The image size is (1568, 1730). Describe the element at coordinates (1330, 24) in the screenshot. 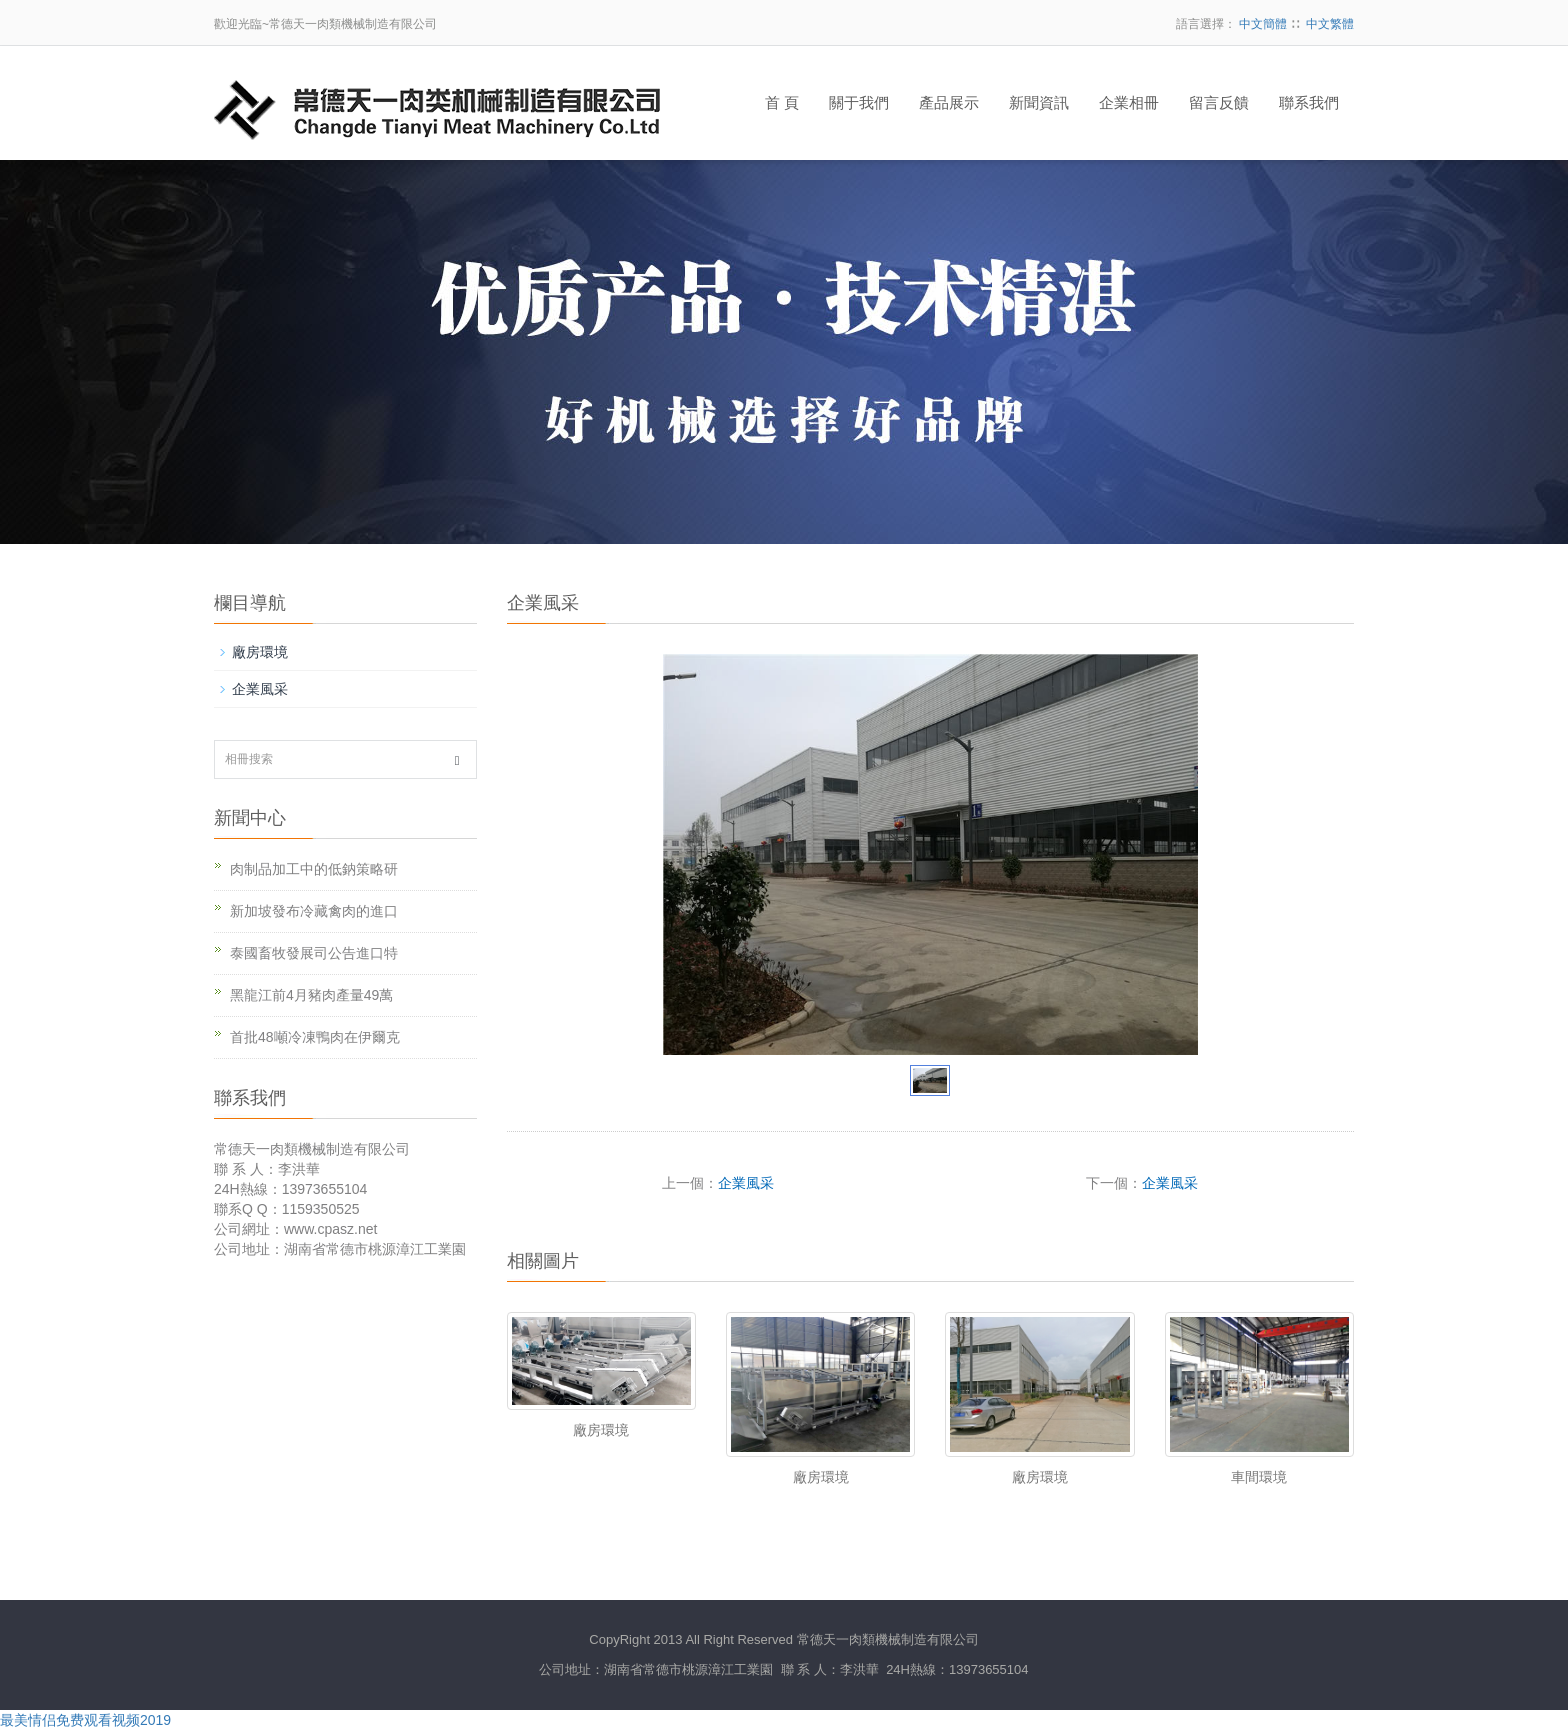

I see `中文繁體` at that location.